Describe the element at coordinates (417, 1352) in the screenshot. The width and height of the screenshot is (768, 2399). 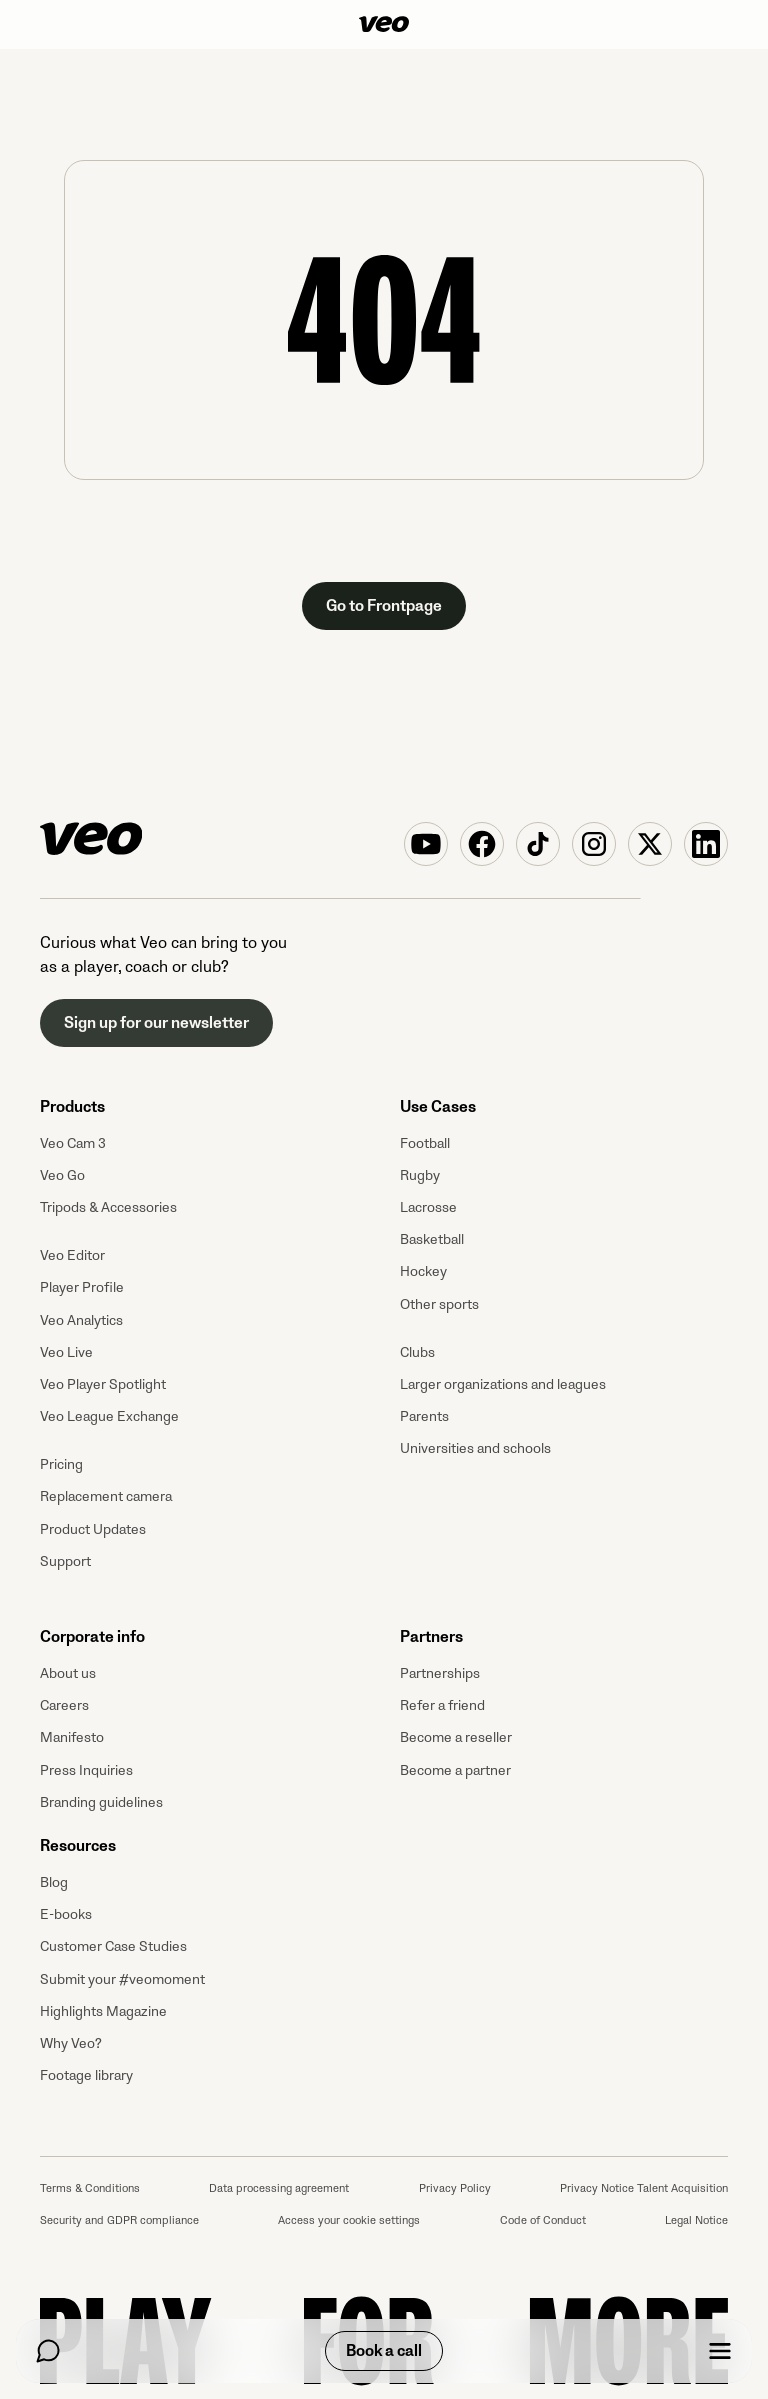
I see `Clubs` at that location.